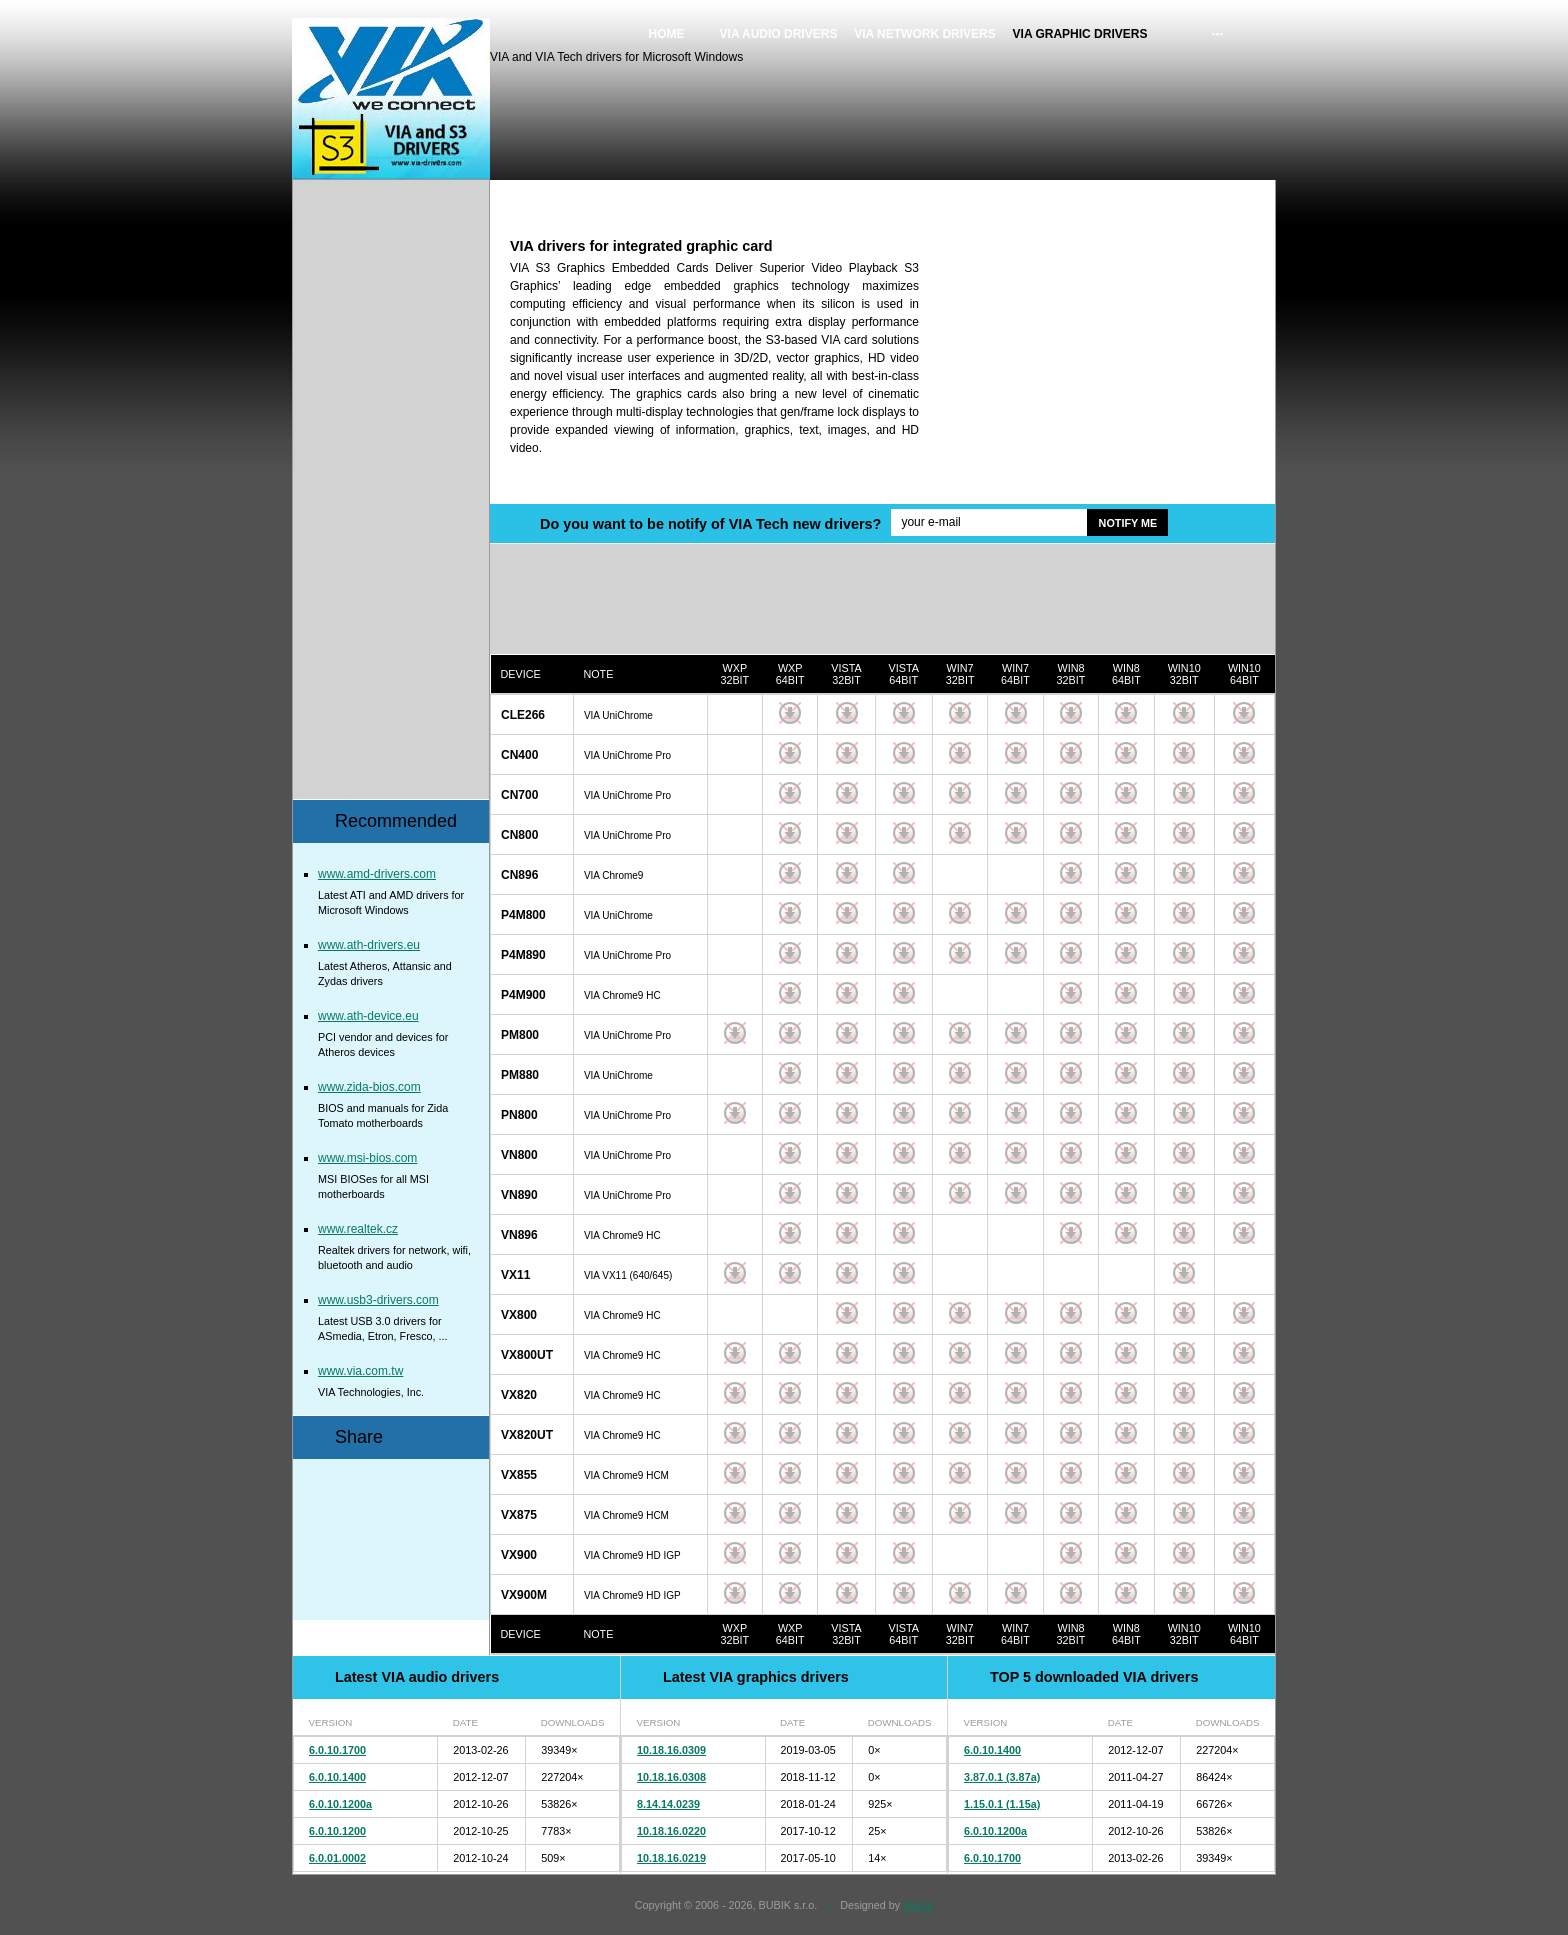 The width and height of the screenshot is (1568, 1935). Describe the element at coordinates (369, 1087) in the screenshot. I see `www.zida-bios.com` at that location.